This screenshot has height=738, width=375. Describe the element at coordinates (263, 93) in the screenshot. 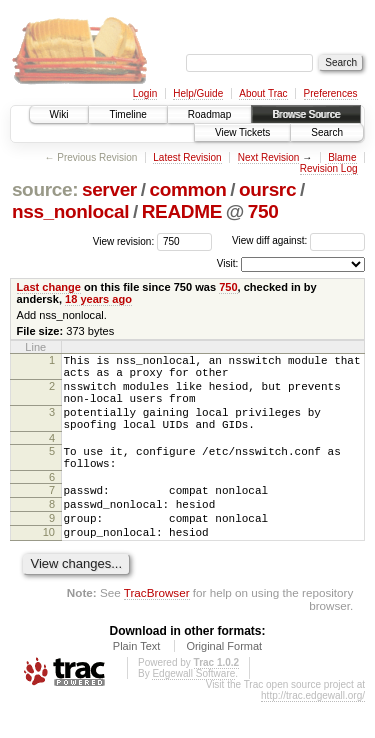

I see `About Trac` at that location.